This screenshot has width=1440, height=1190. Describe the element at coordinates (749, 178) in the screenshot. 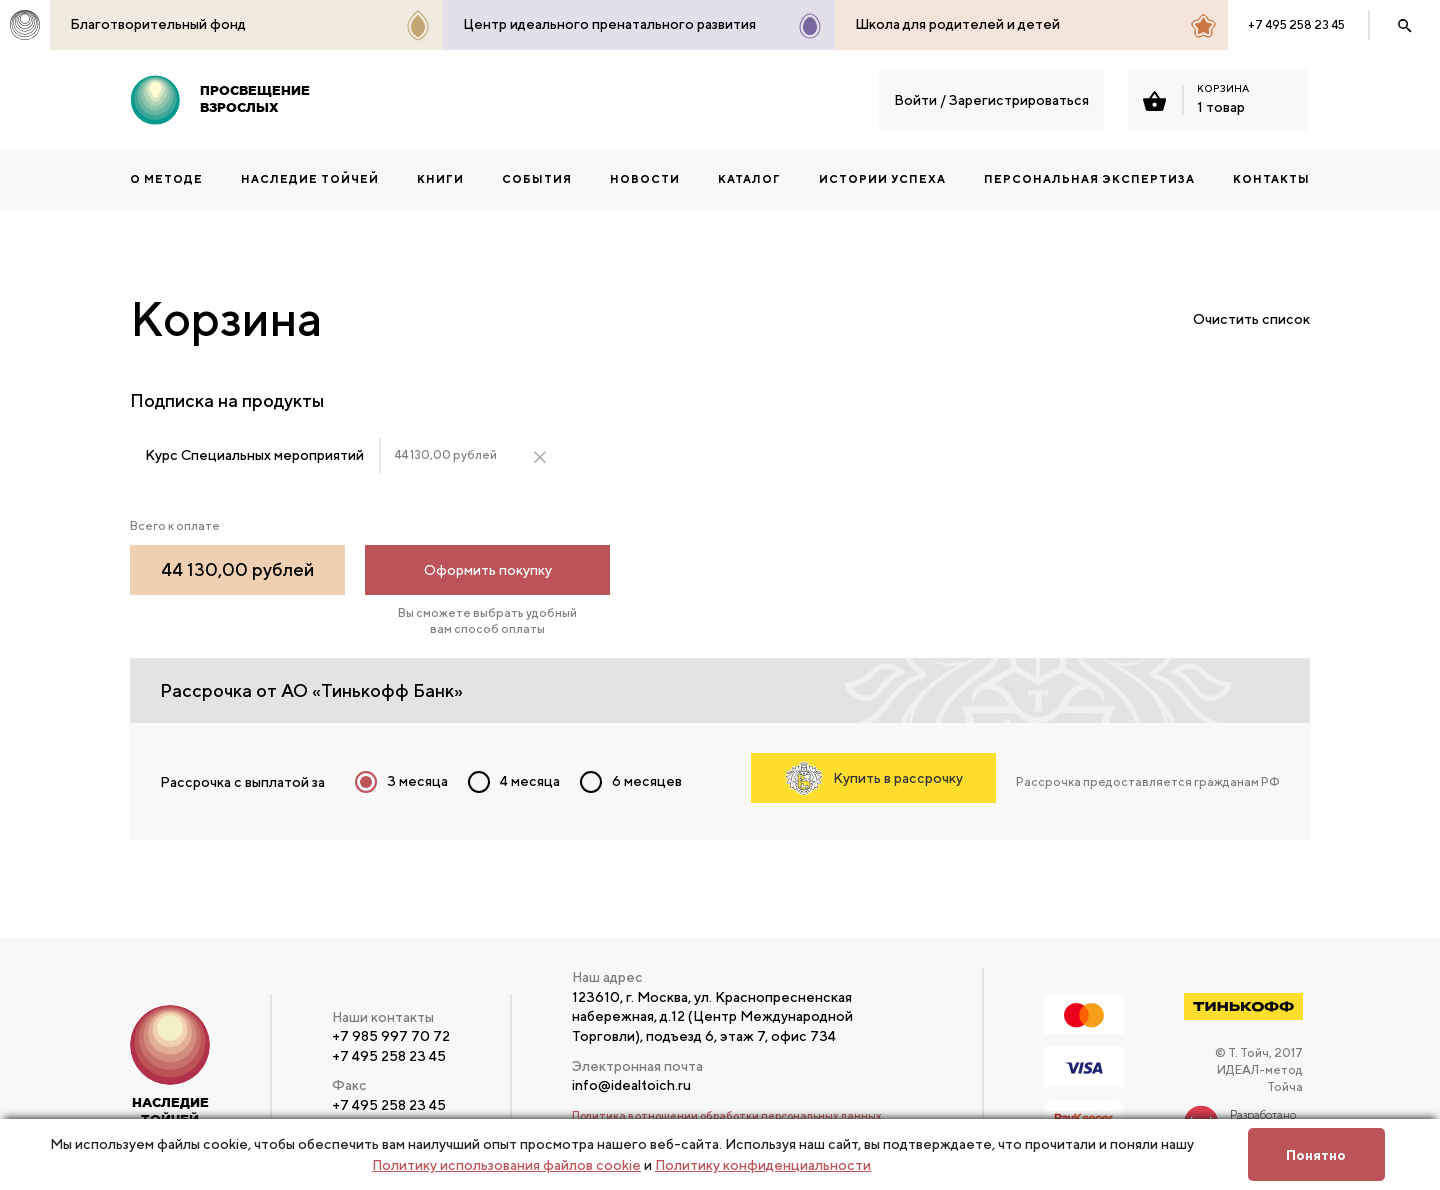

I see `Каталог` at that location.